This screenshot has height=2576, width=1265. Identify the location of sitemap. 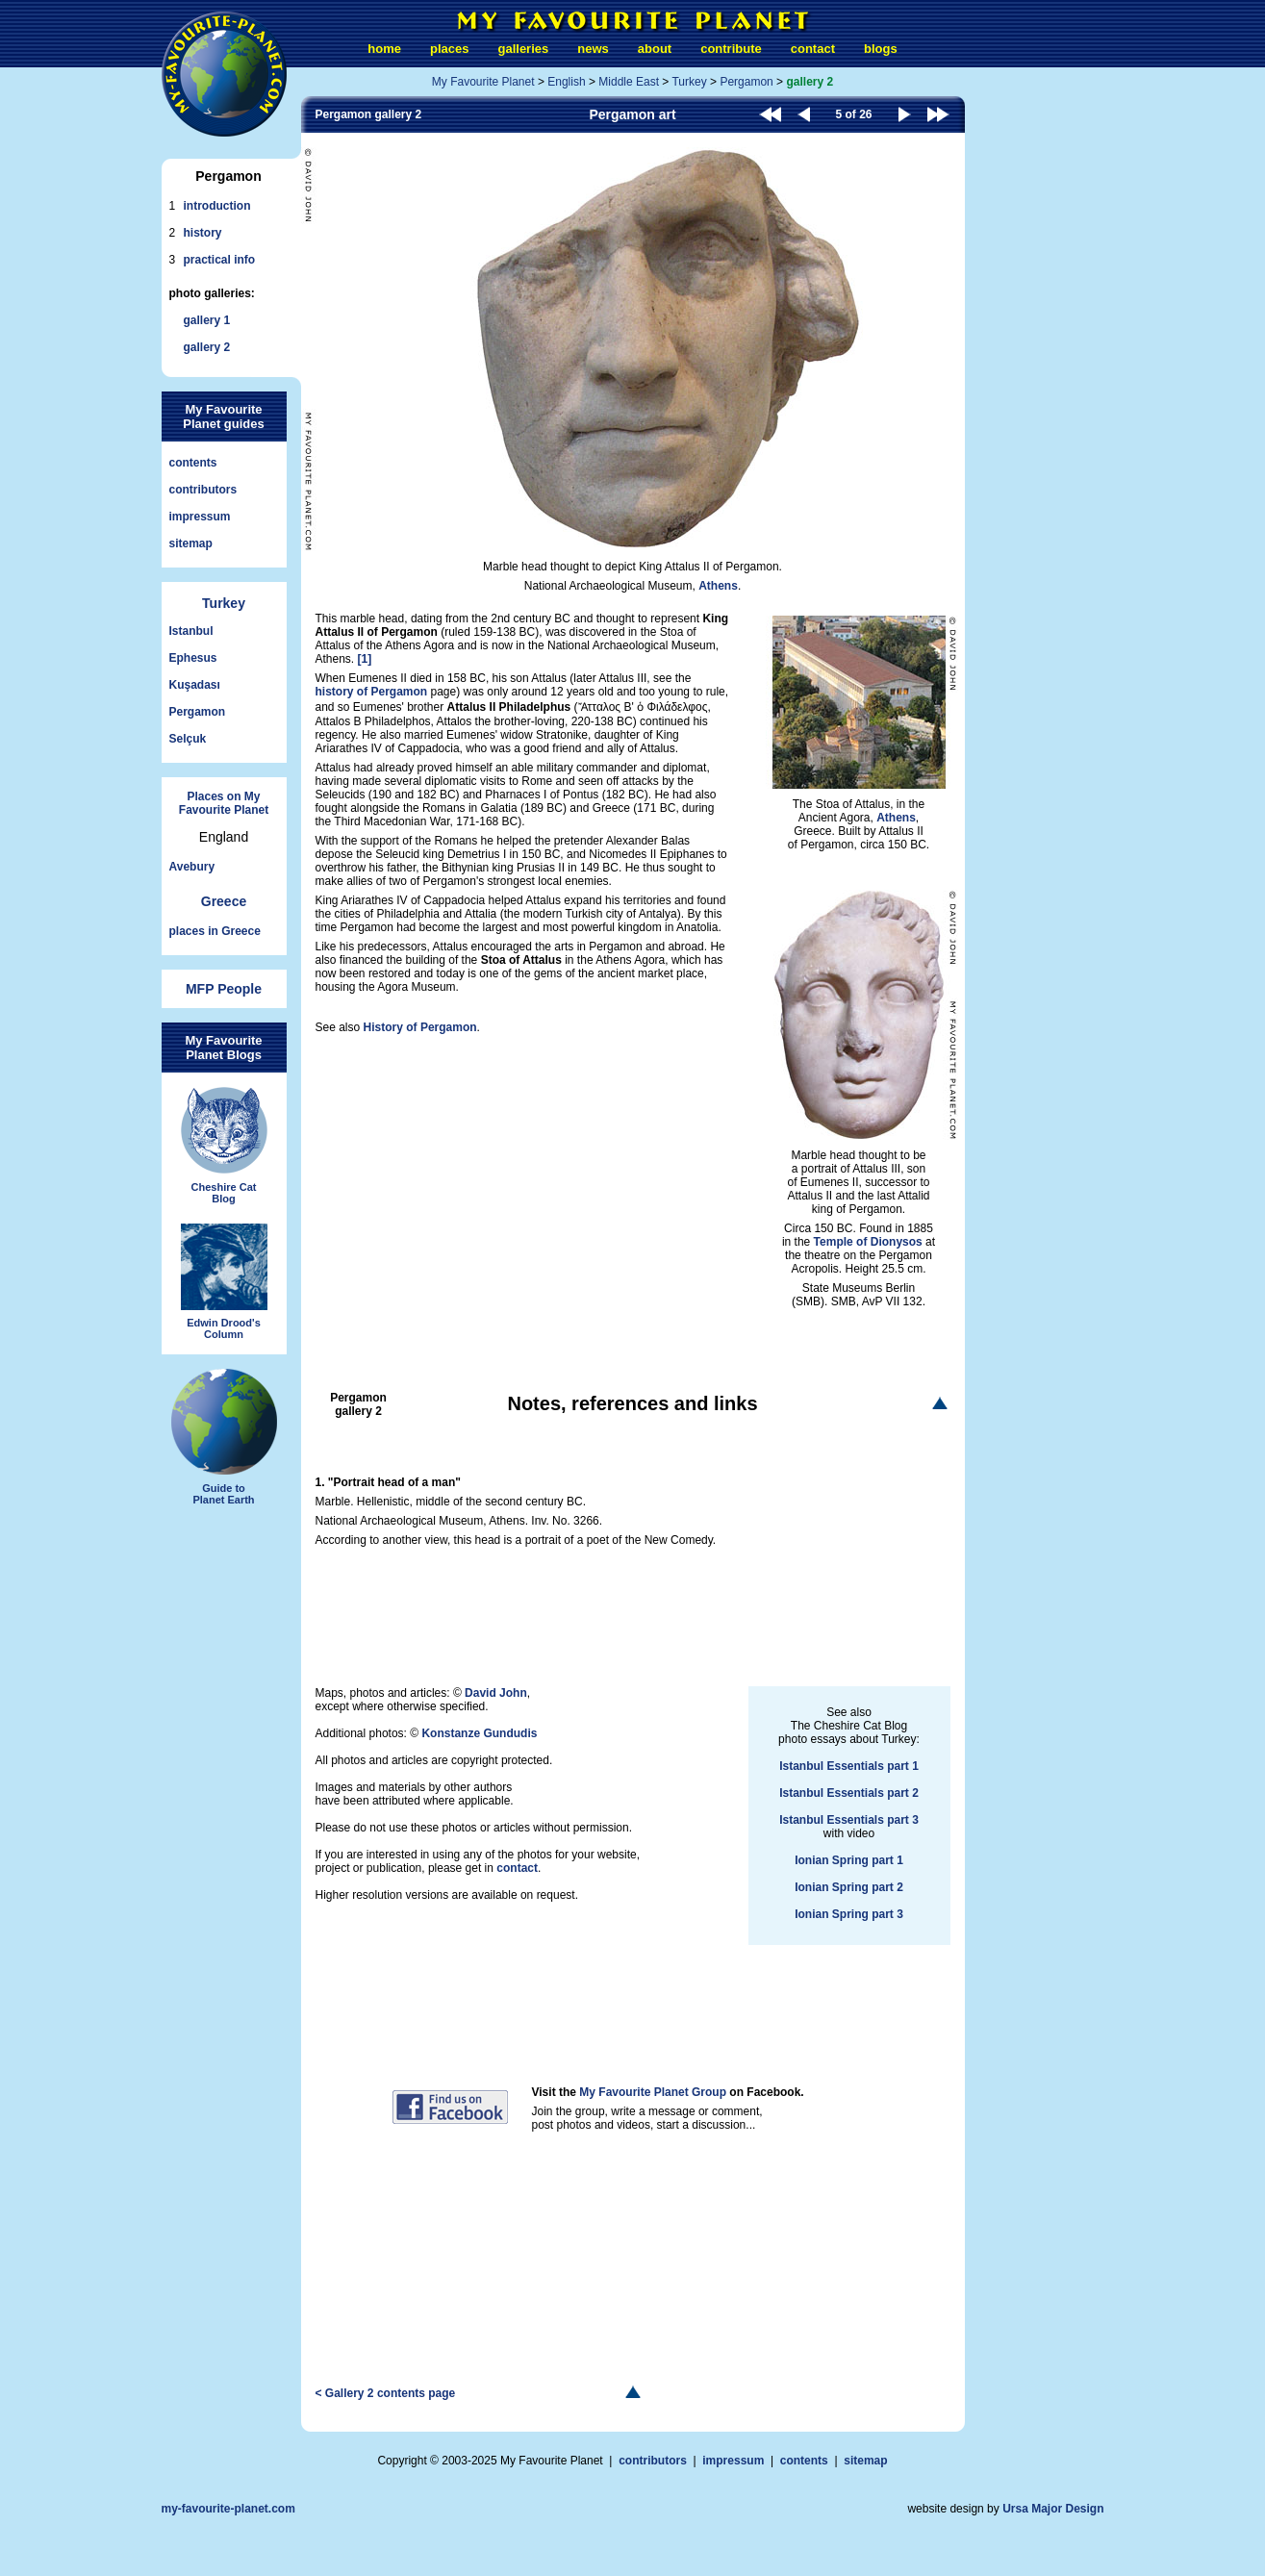
(191, 543).